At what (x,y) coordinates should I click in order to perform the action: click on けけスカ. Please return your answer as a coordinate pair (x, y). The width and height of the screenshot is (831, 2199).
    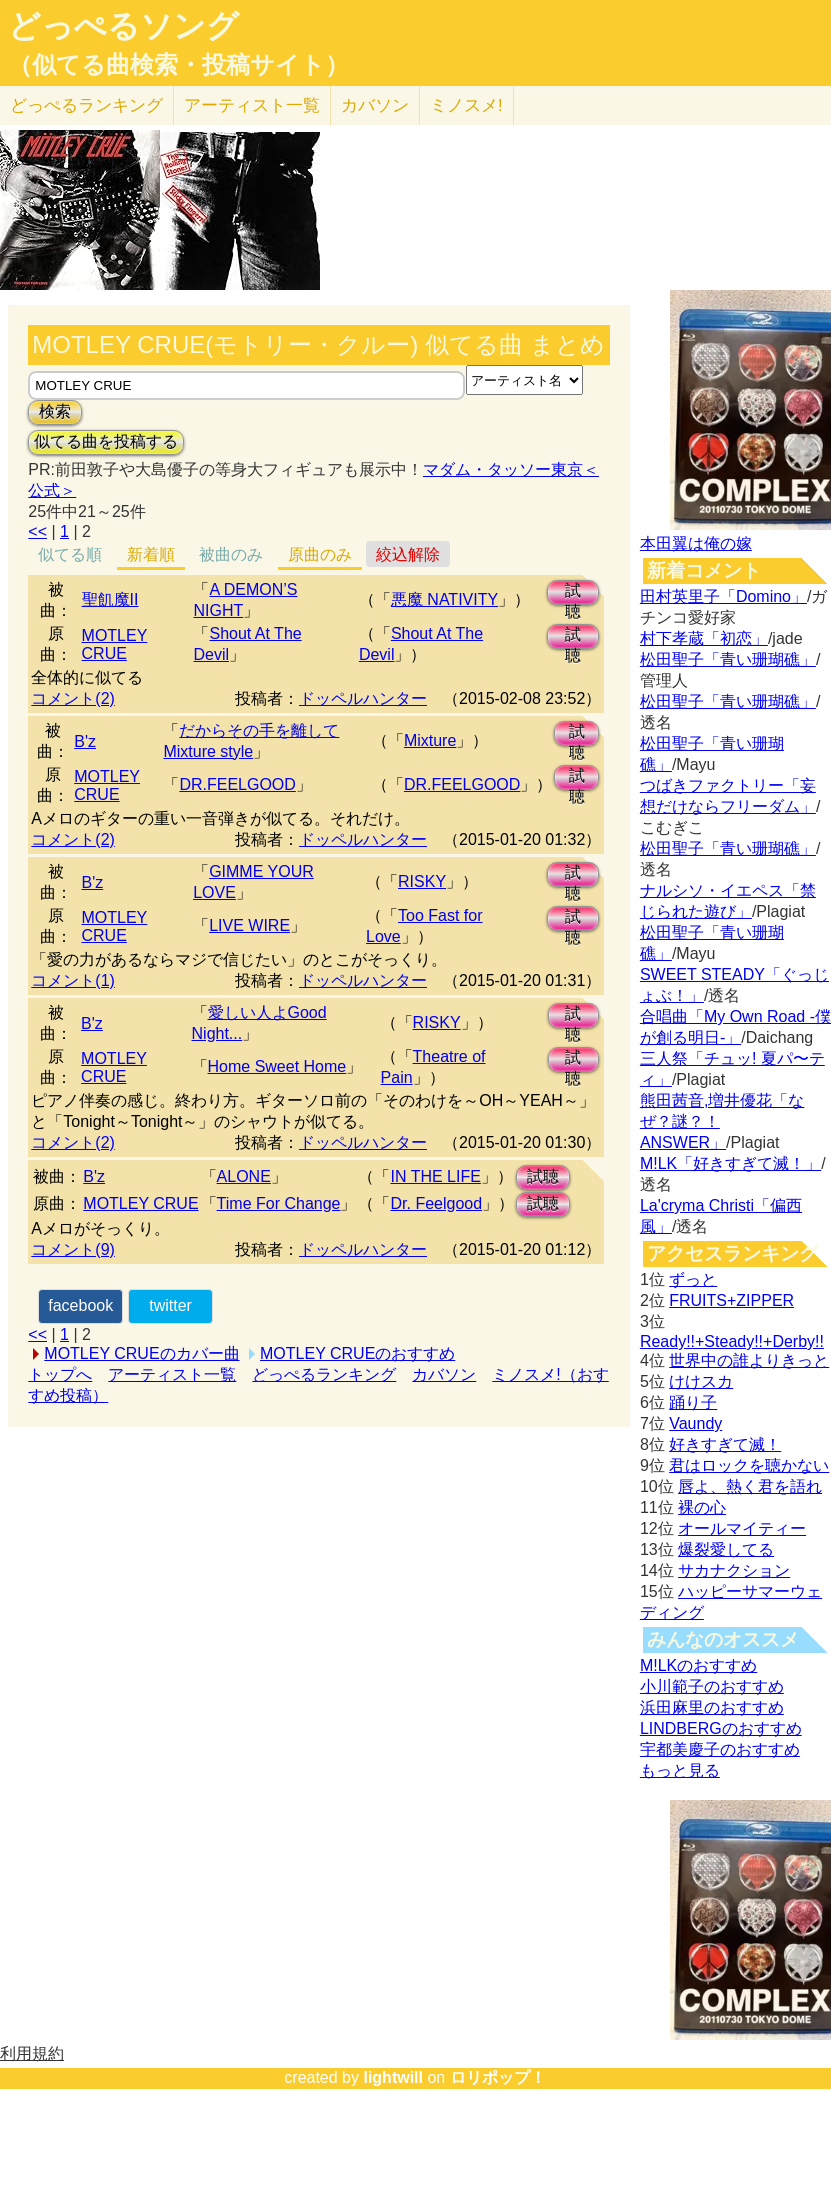
    Looking at the image, I should click on (701, 1381).